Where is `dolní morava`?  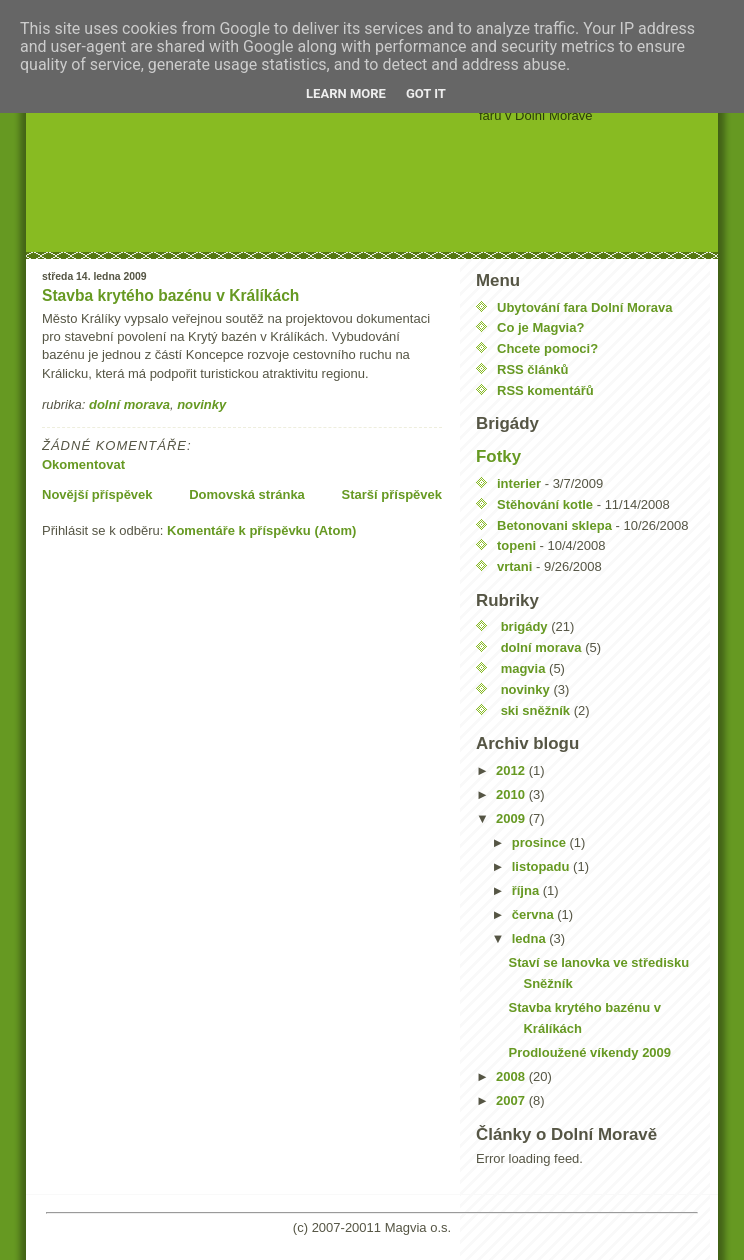 dolní morava is located at coordinates (129, 404).